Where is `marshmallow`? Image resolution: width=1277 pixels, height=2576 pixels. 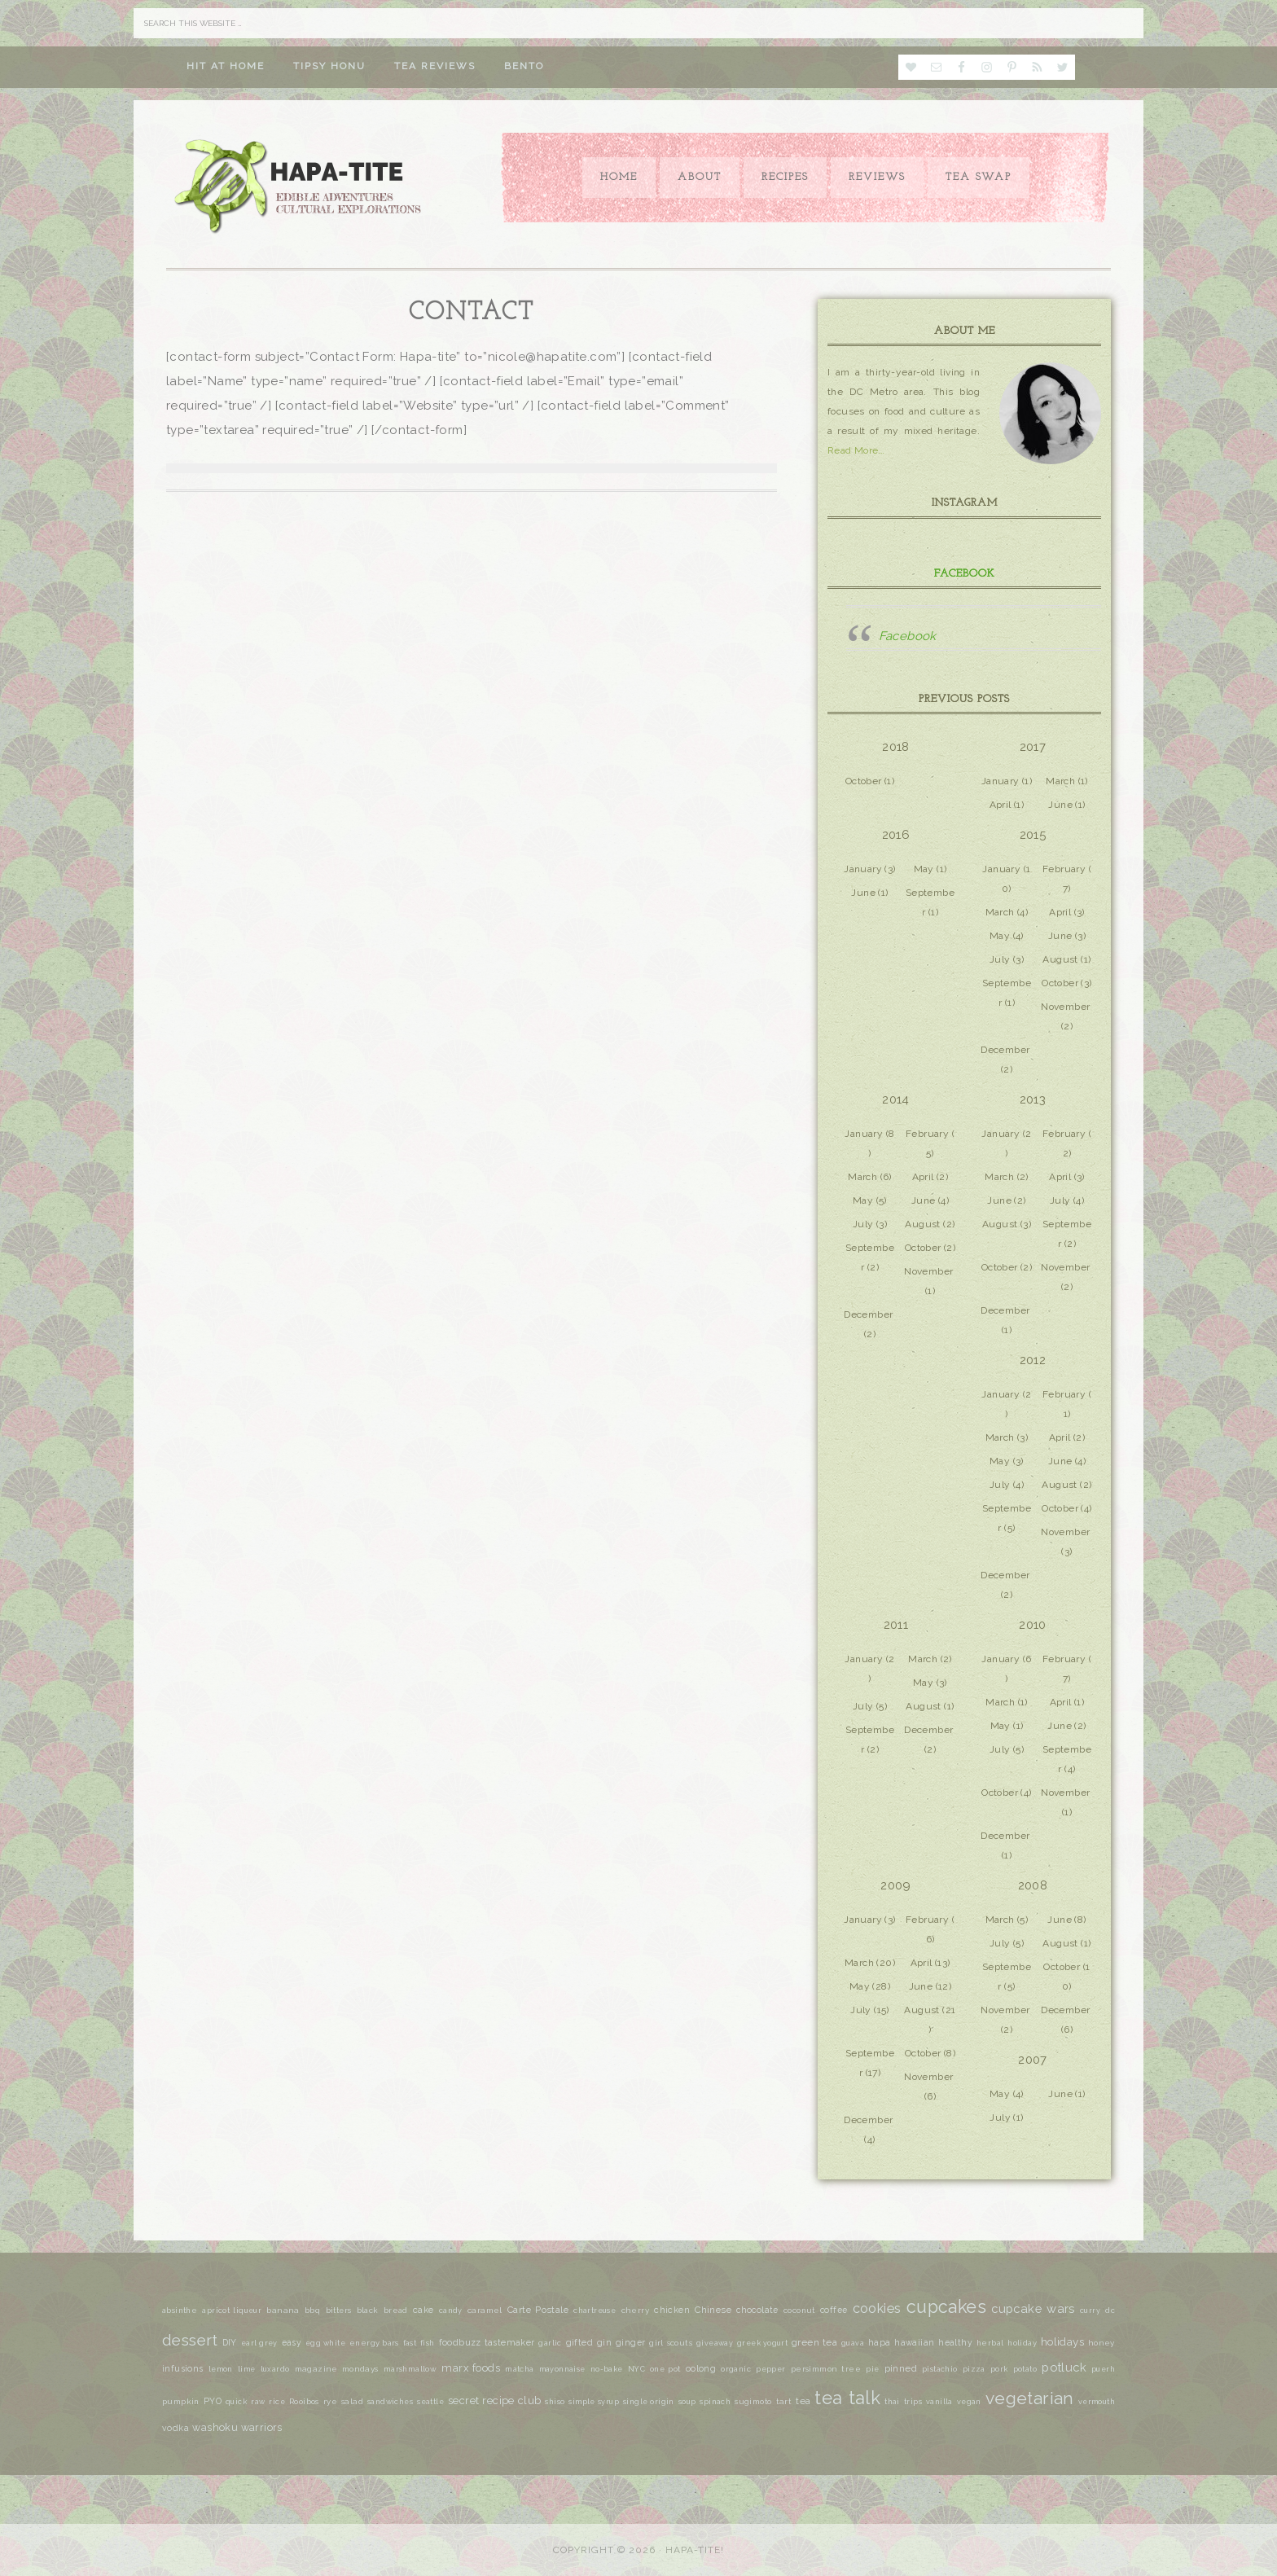
marshmallow is located at coordinates (410, 2368).